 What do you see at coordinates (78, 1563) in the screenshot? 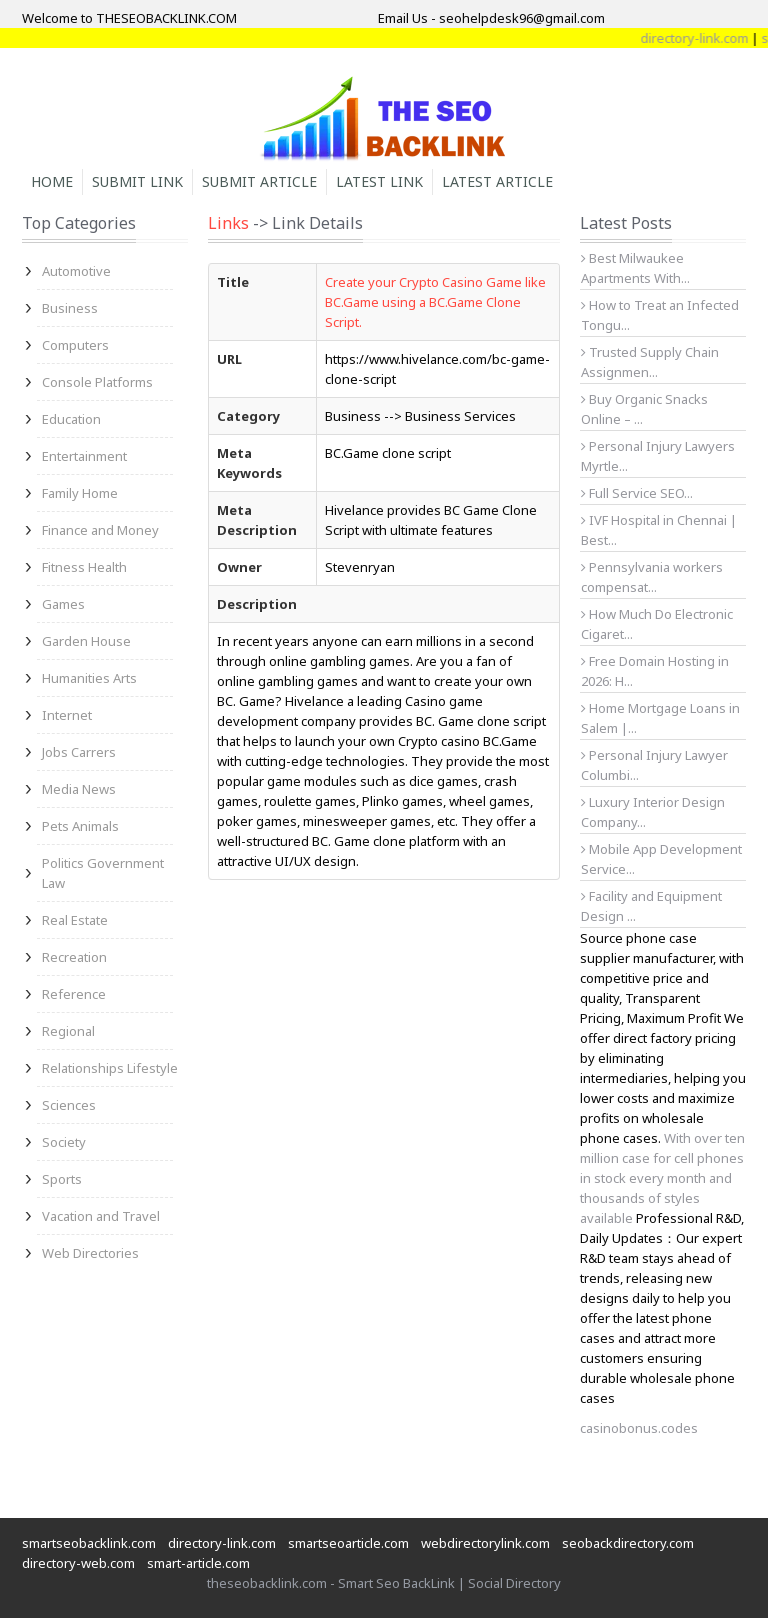
I see `directory-web.com` at bounding box center [78, 1563].